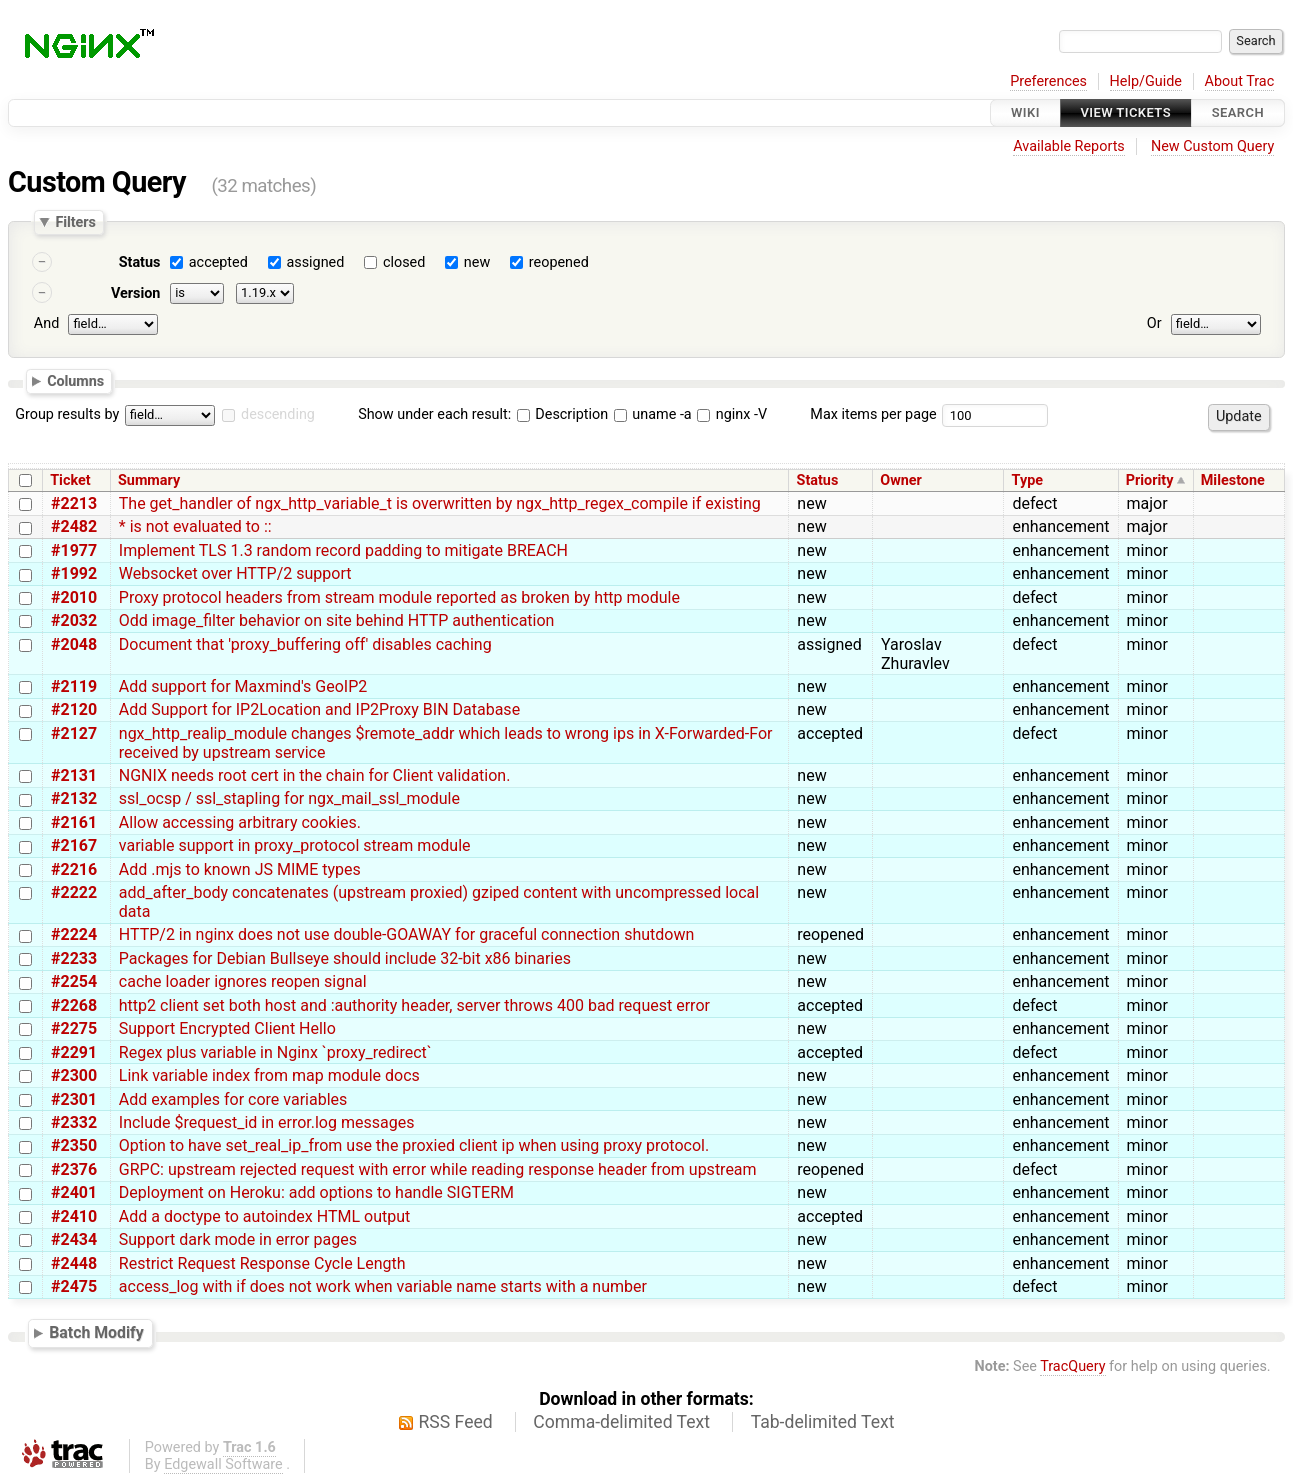 This screenshot has height=1482, width=1293. I want to click on new, so click(477, 262).